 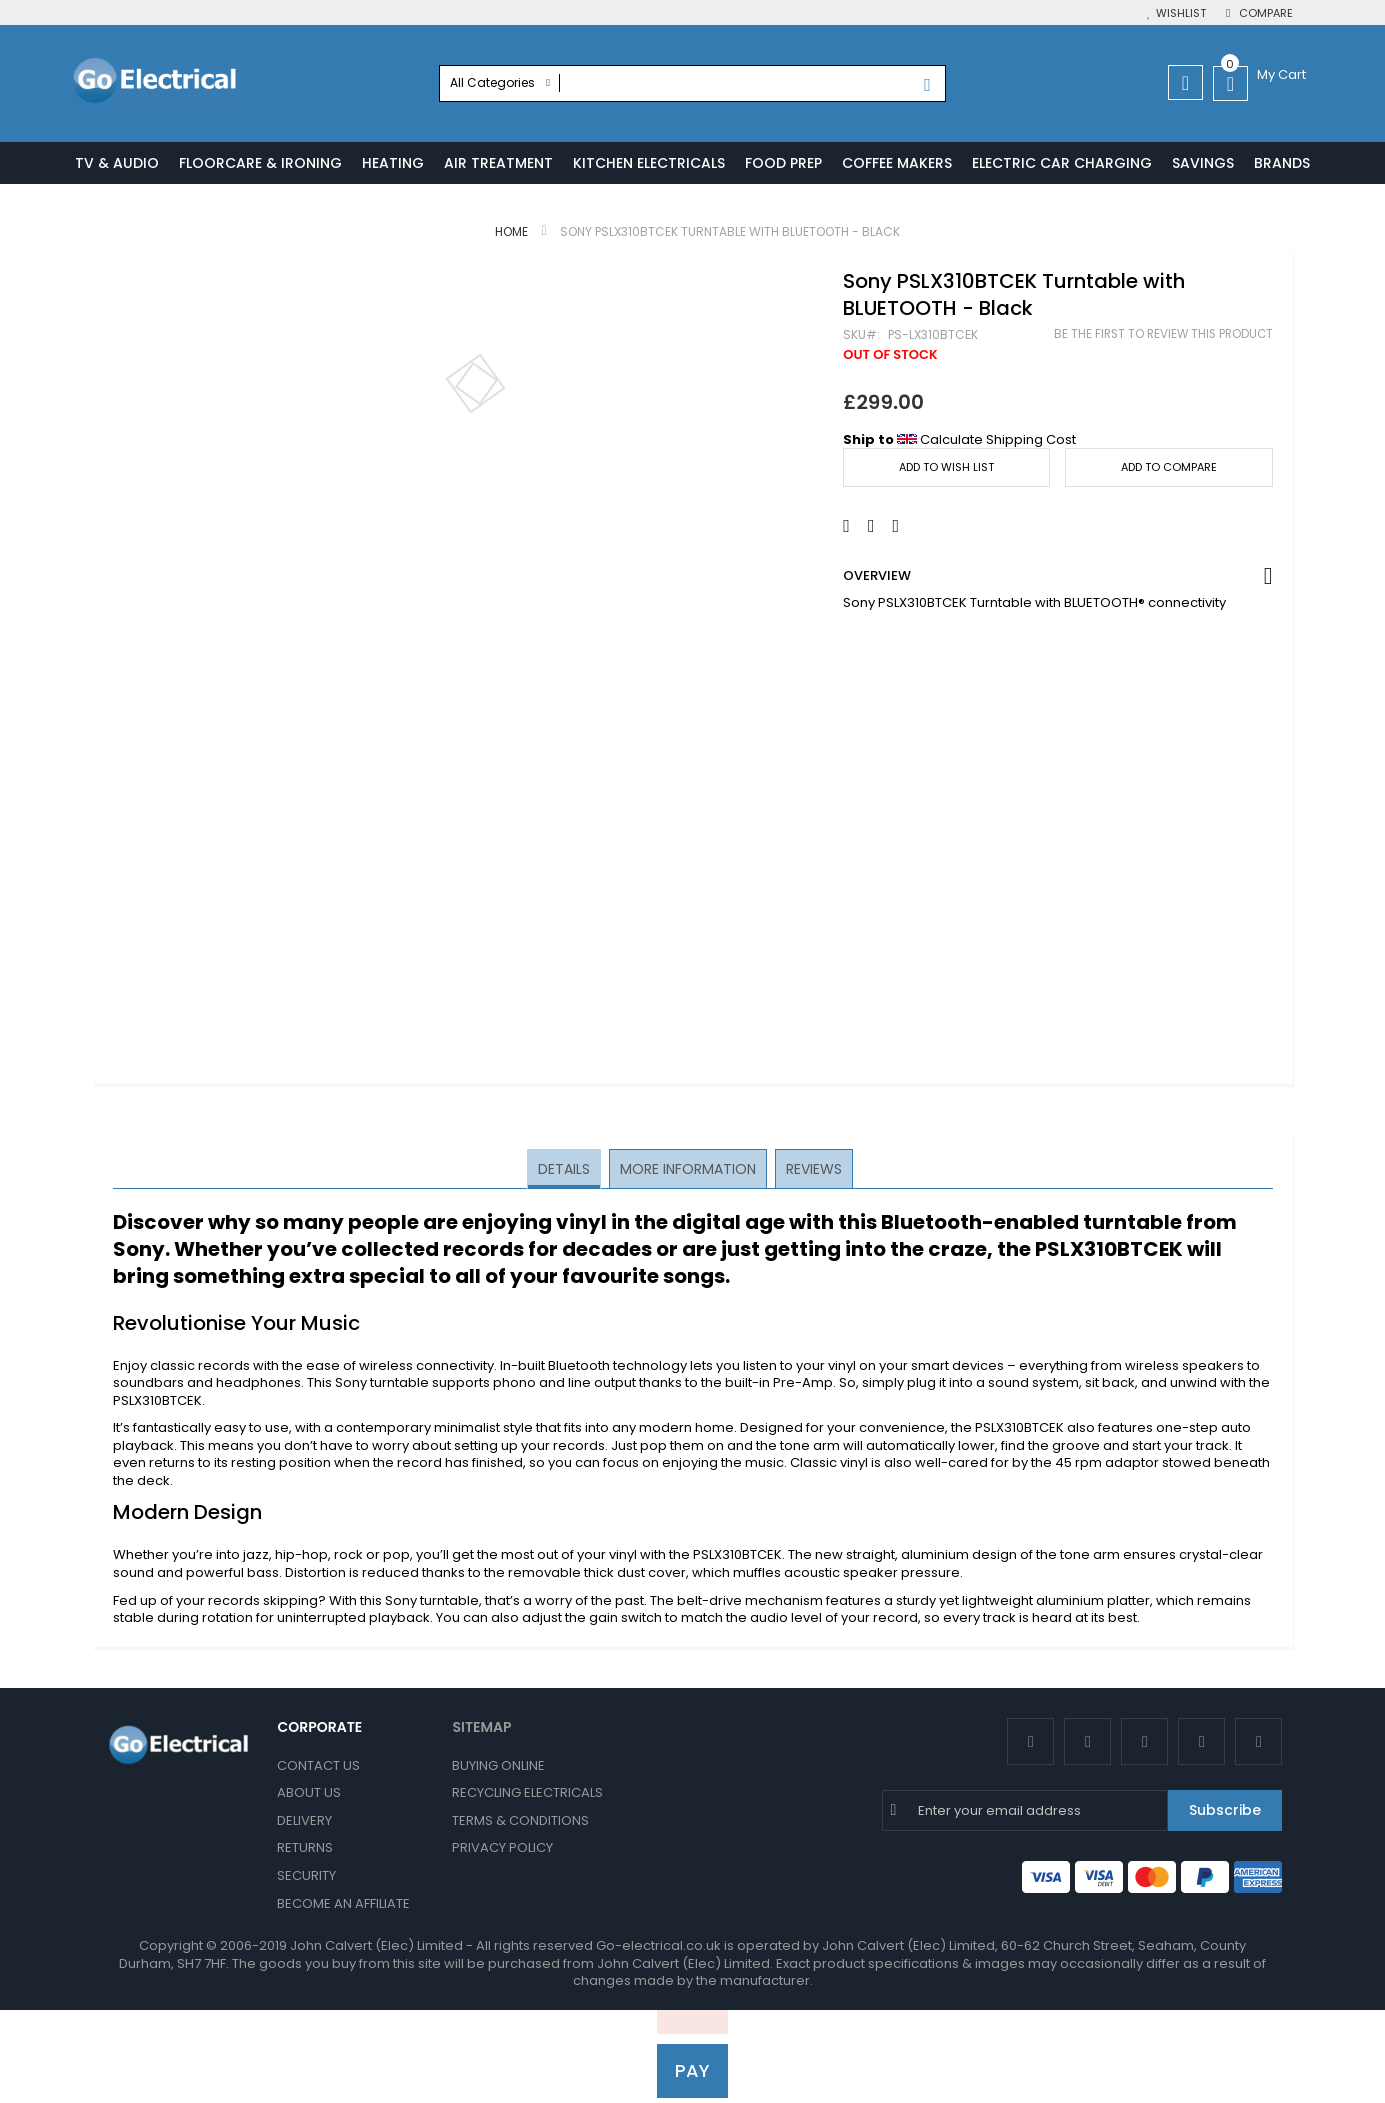 What do you see at coordinates (692, 83) in the screenshot?
I see `[combobox]` at bounding box center [692, 83].